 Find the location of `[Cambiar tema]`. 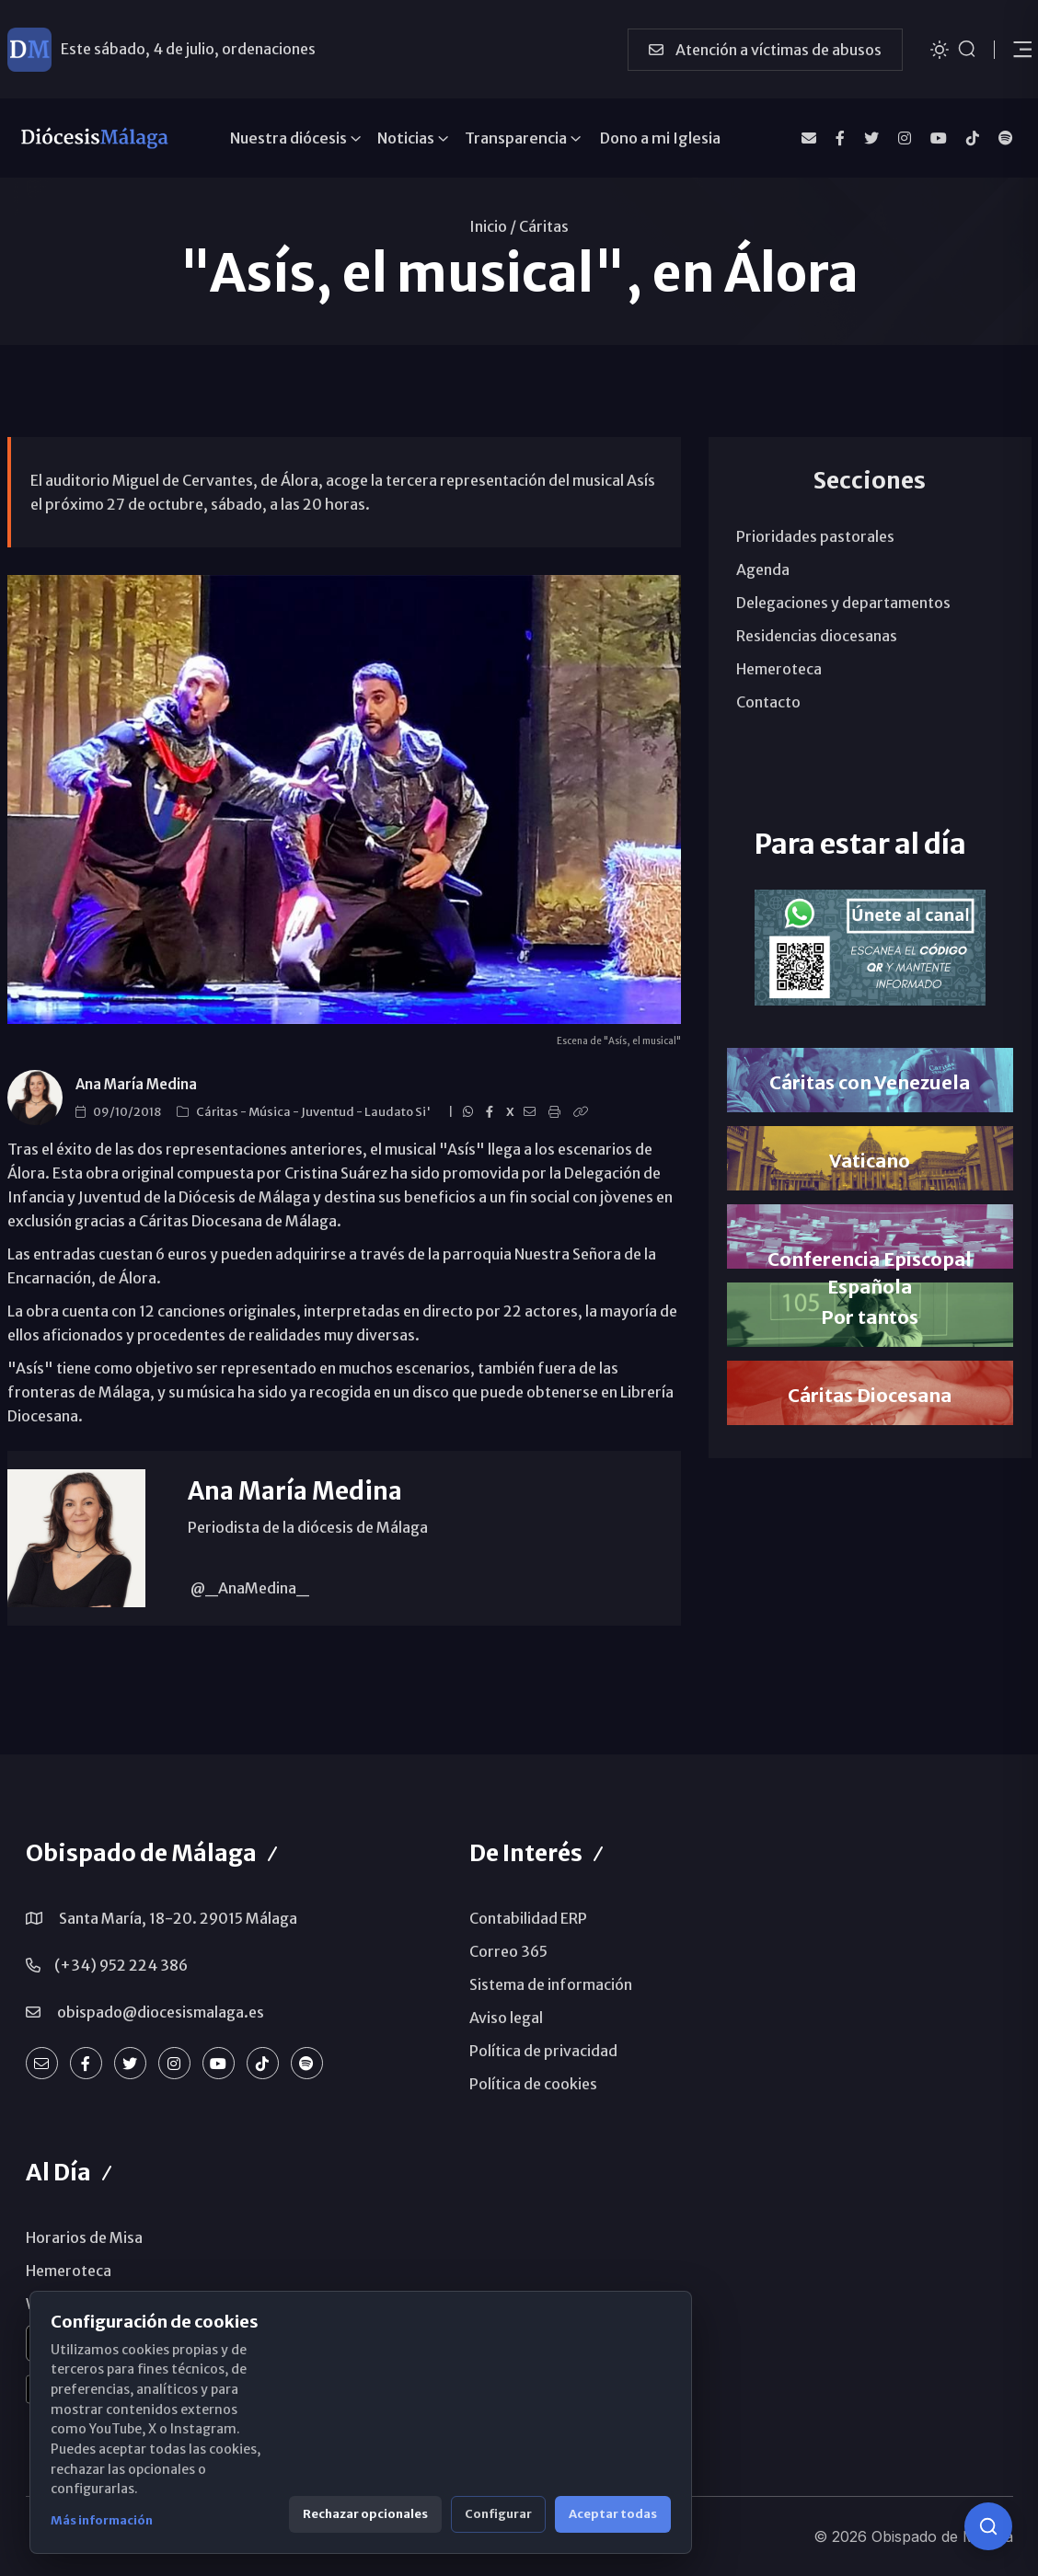

[Cambiar tema] is located at coordinates (939, 48).